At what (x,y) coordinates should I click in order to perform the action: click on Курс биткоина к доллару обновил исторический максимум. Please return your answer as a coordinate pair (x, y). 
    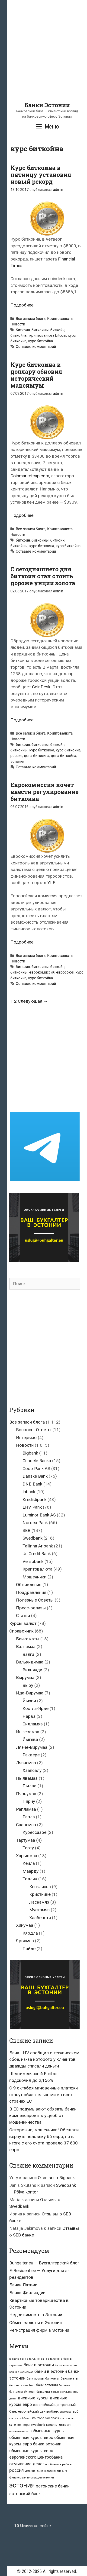
    Looking at the image, I should click on (36, 375).